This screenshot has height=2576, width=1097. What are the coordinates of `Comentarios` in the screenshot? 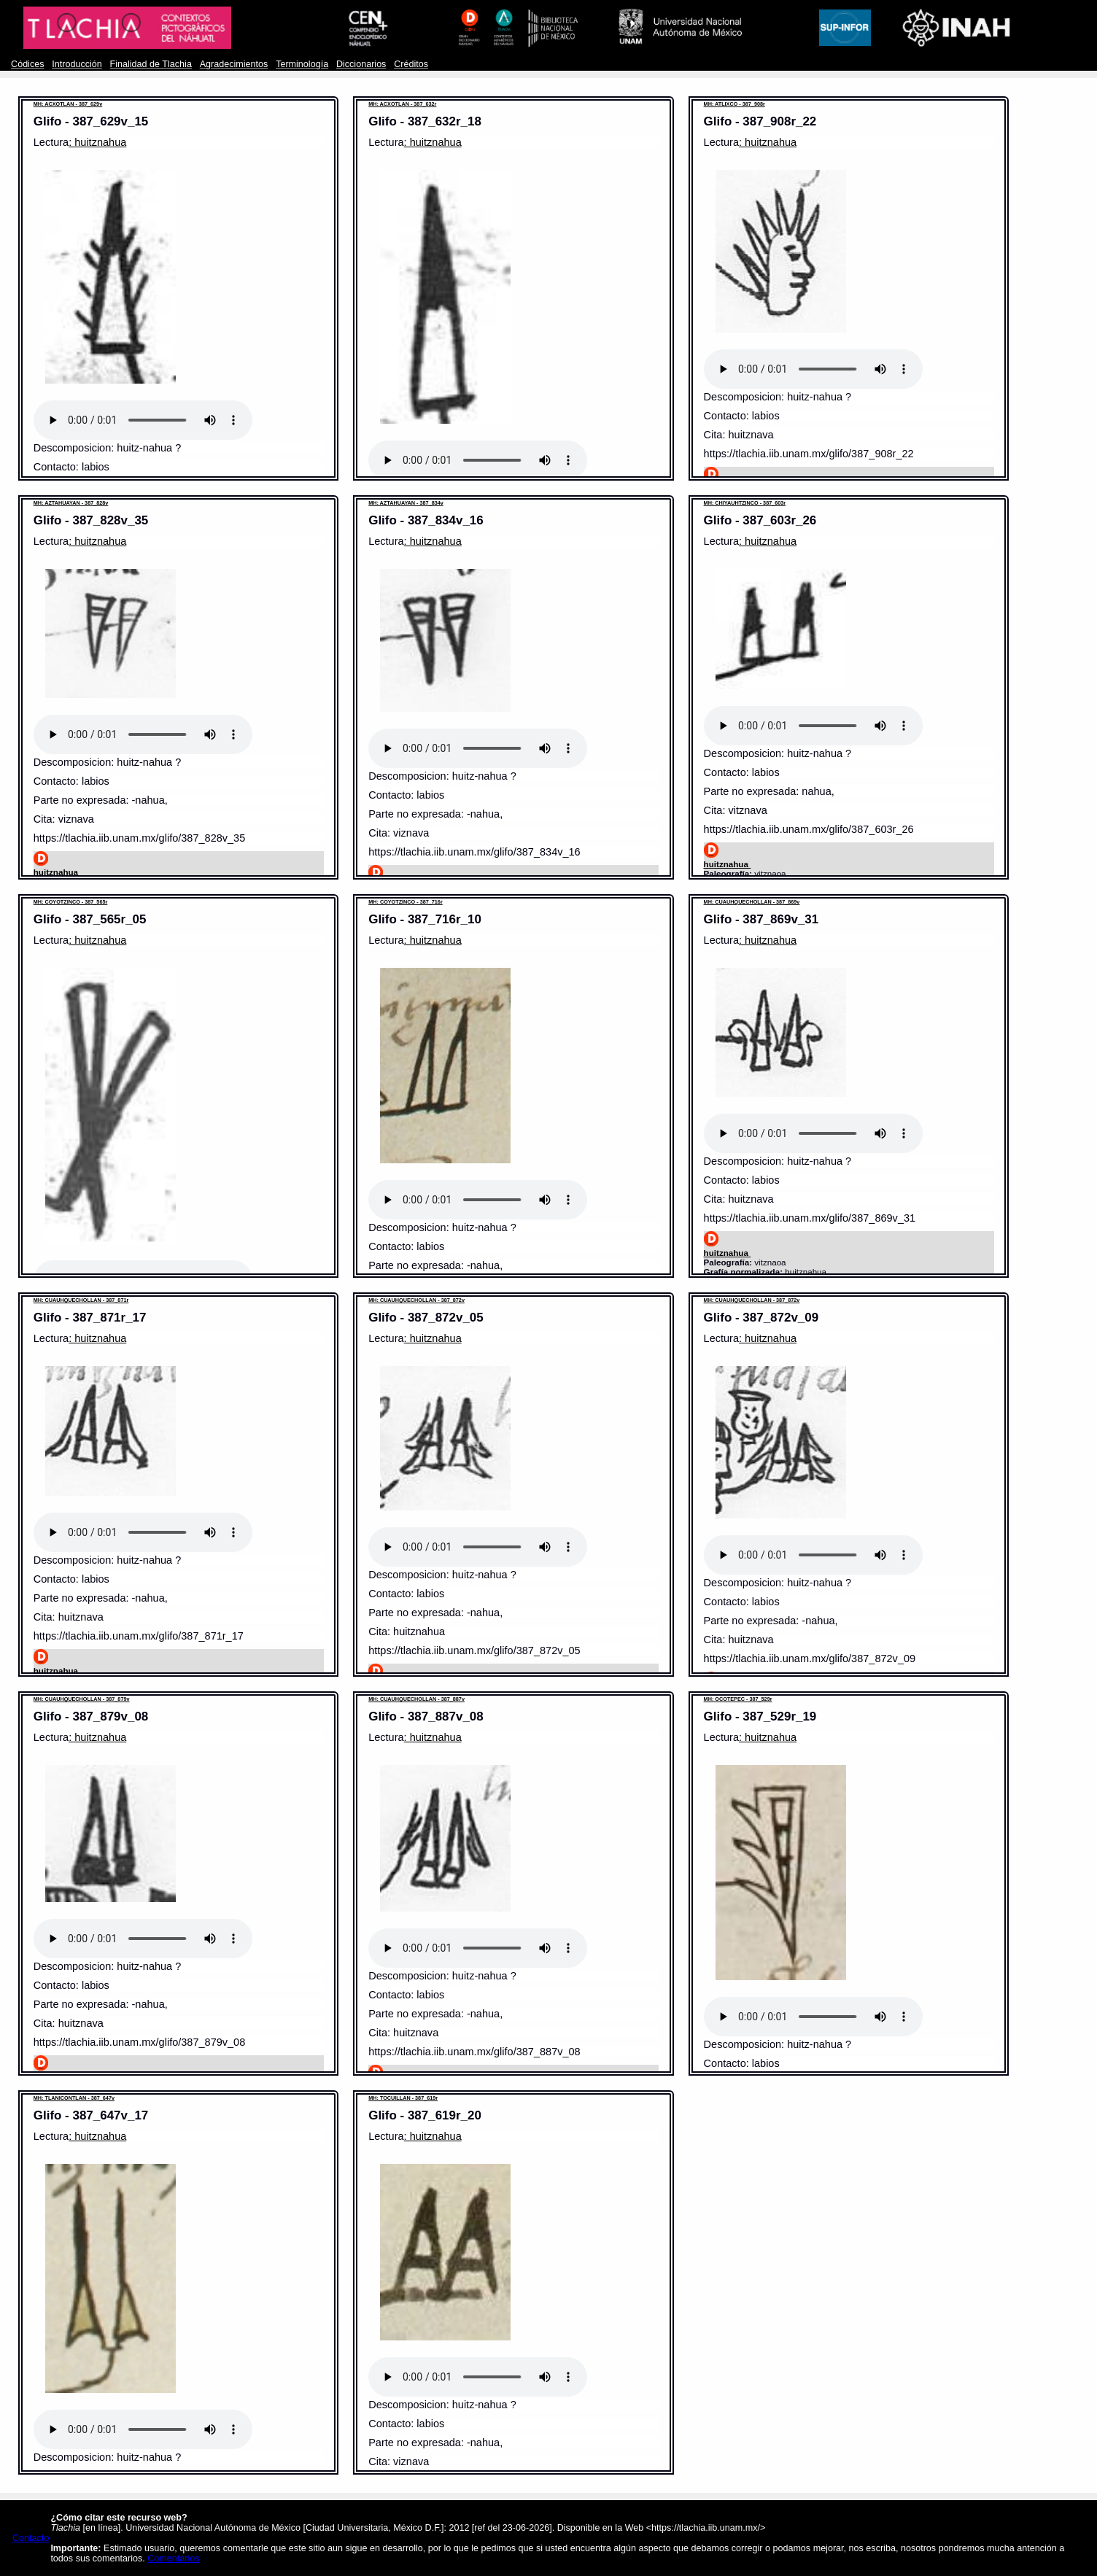 It's located at (173, 2558).